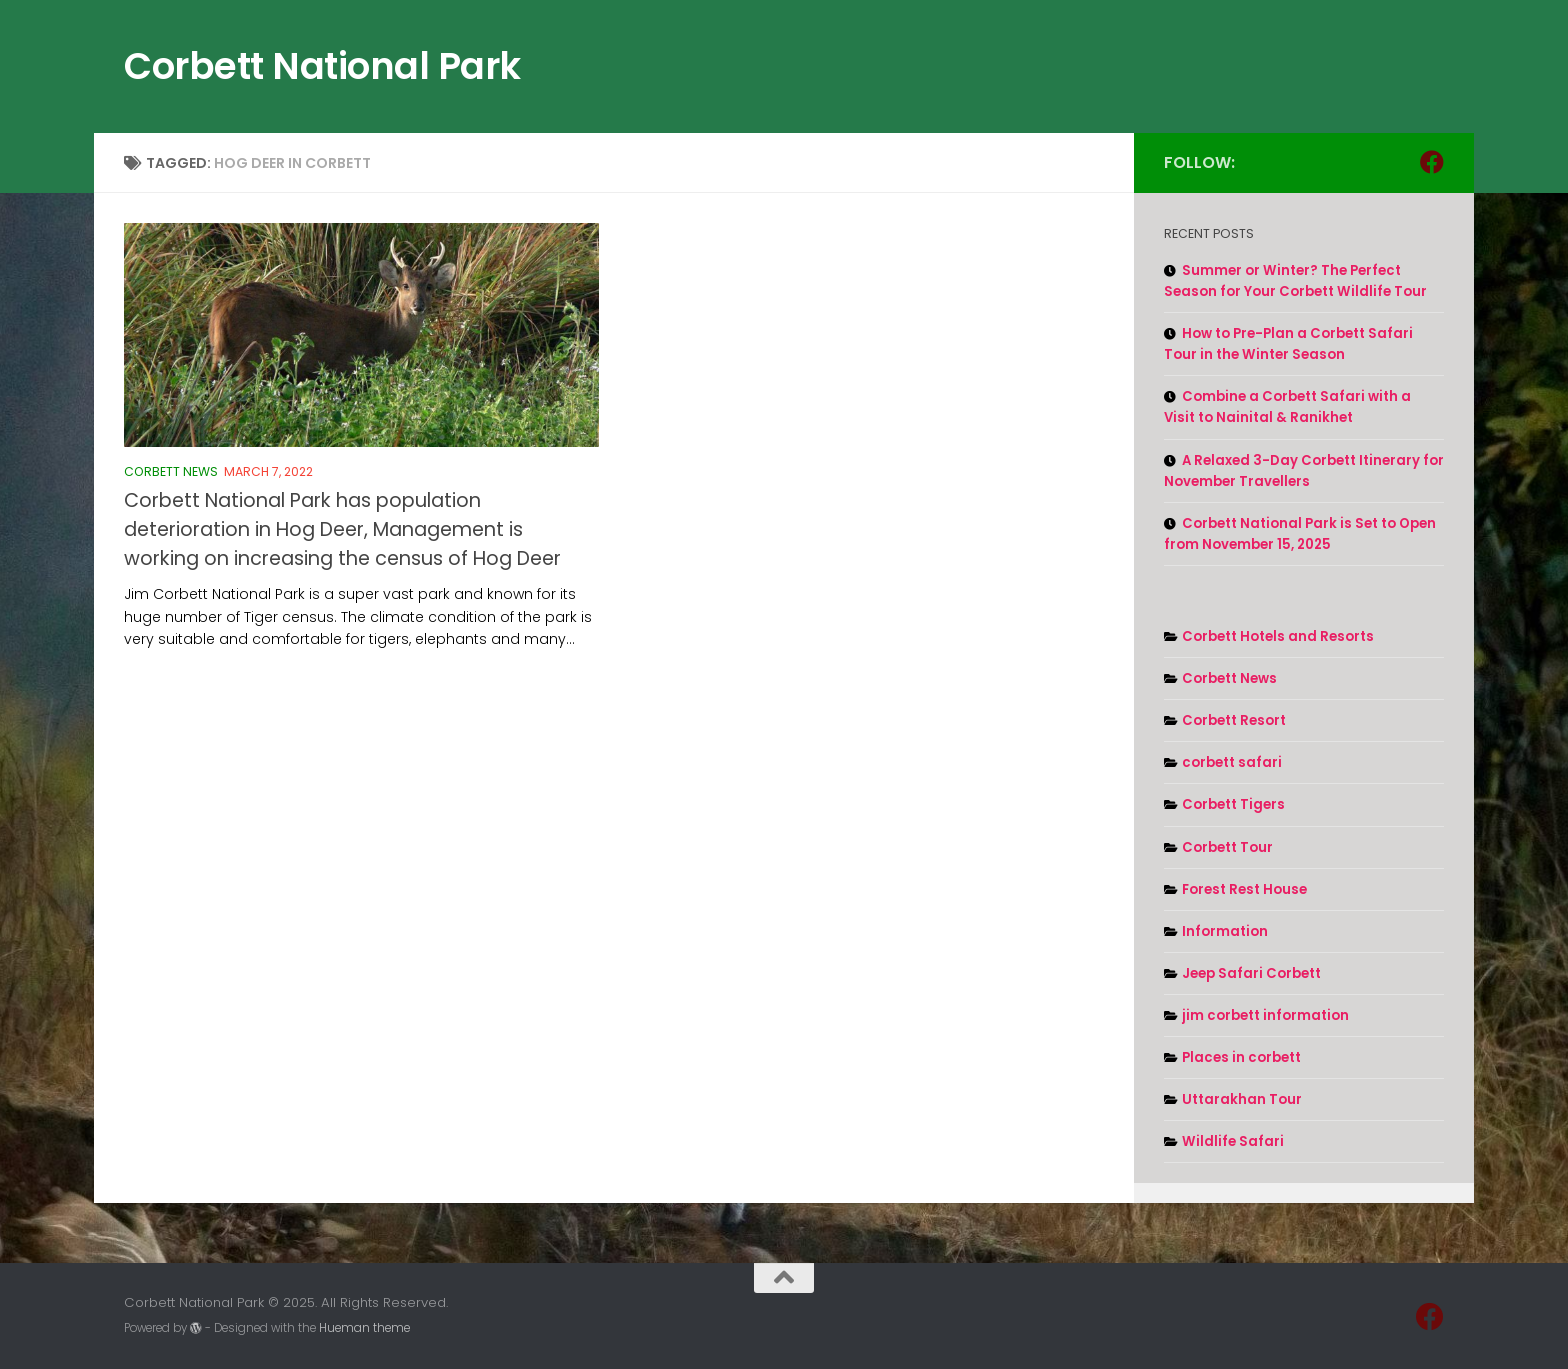 The image size is (1568, 1369). I want to click on Summer or Winter? The Perfect Season for Your Corbett Wildlife Tour, so click(1295, 281).